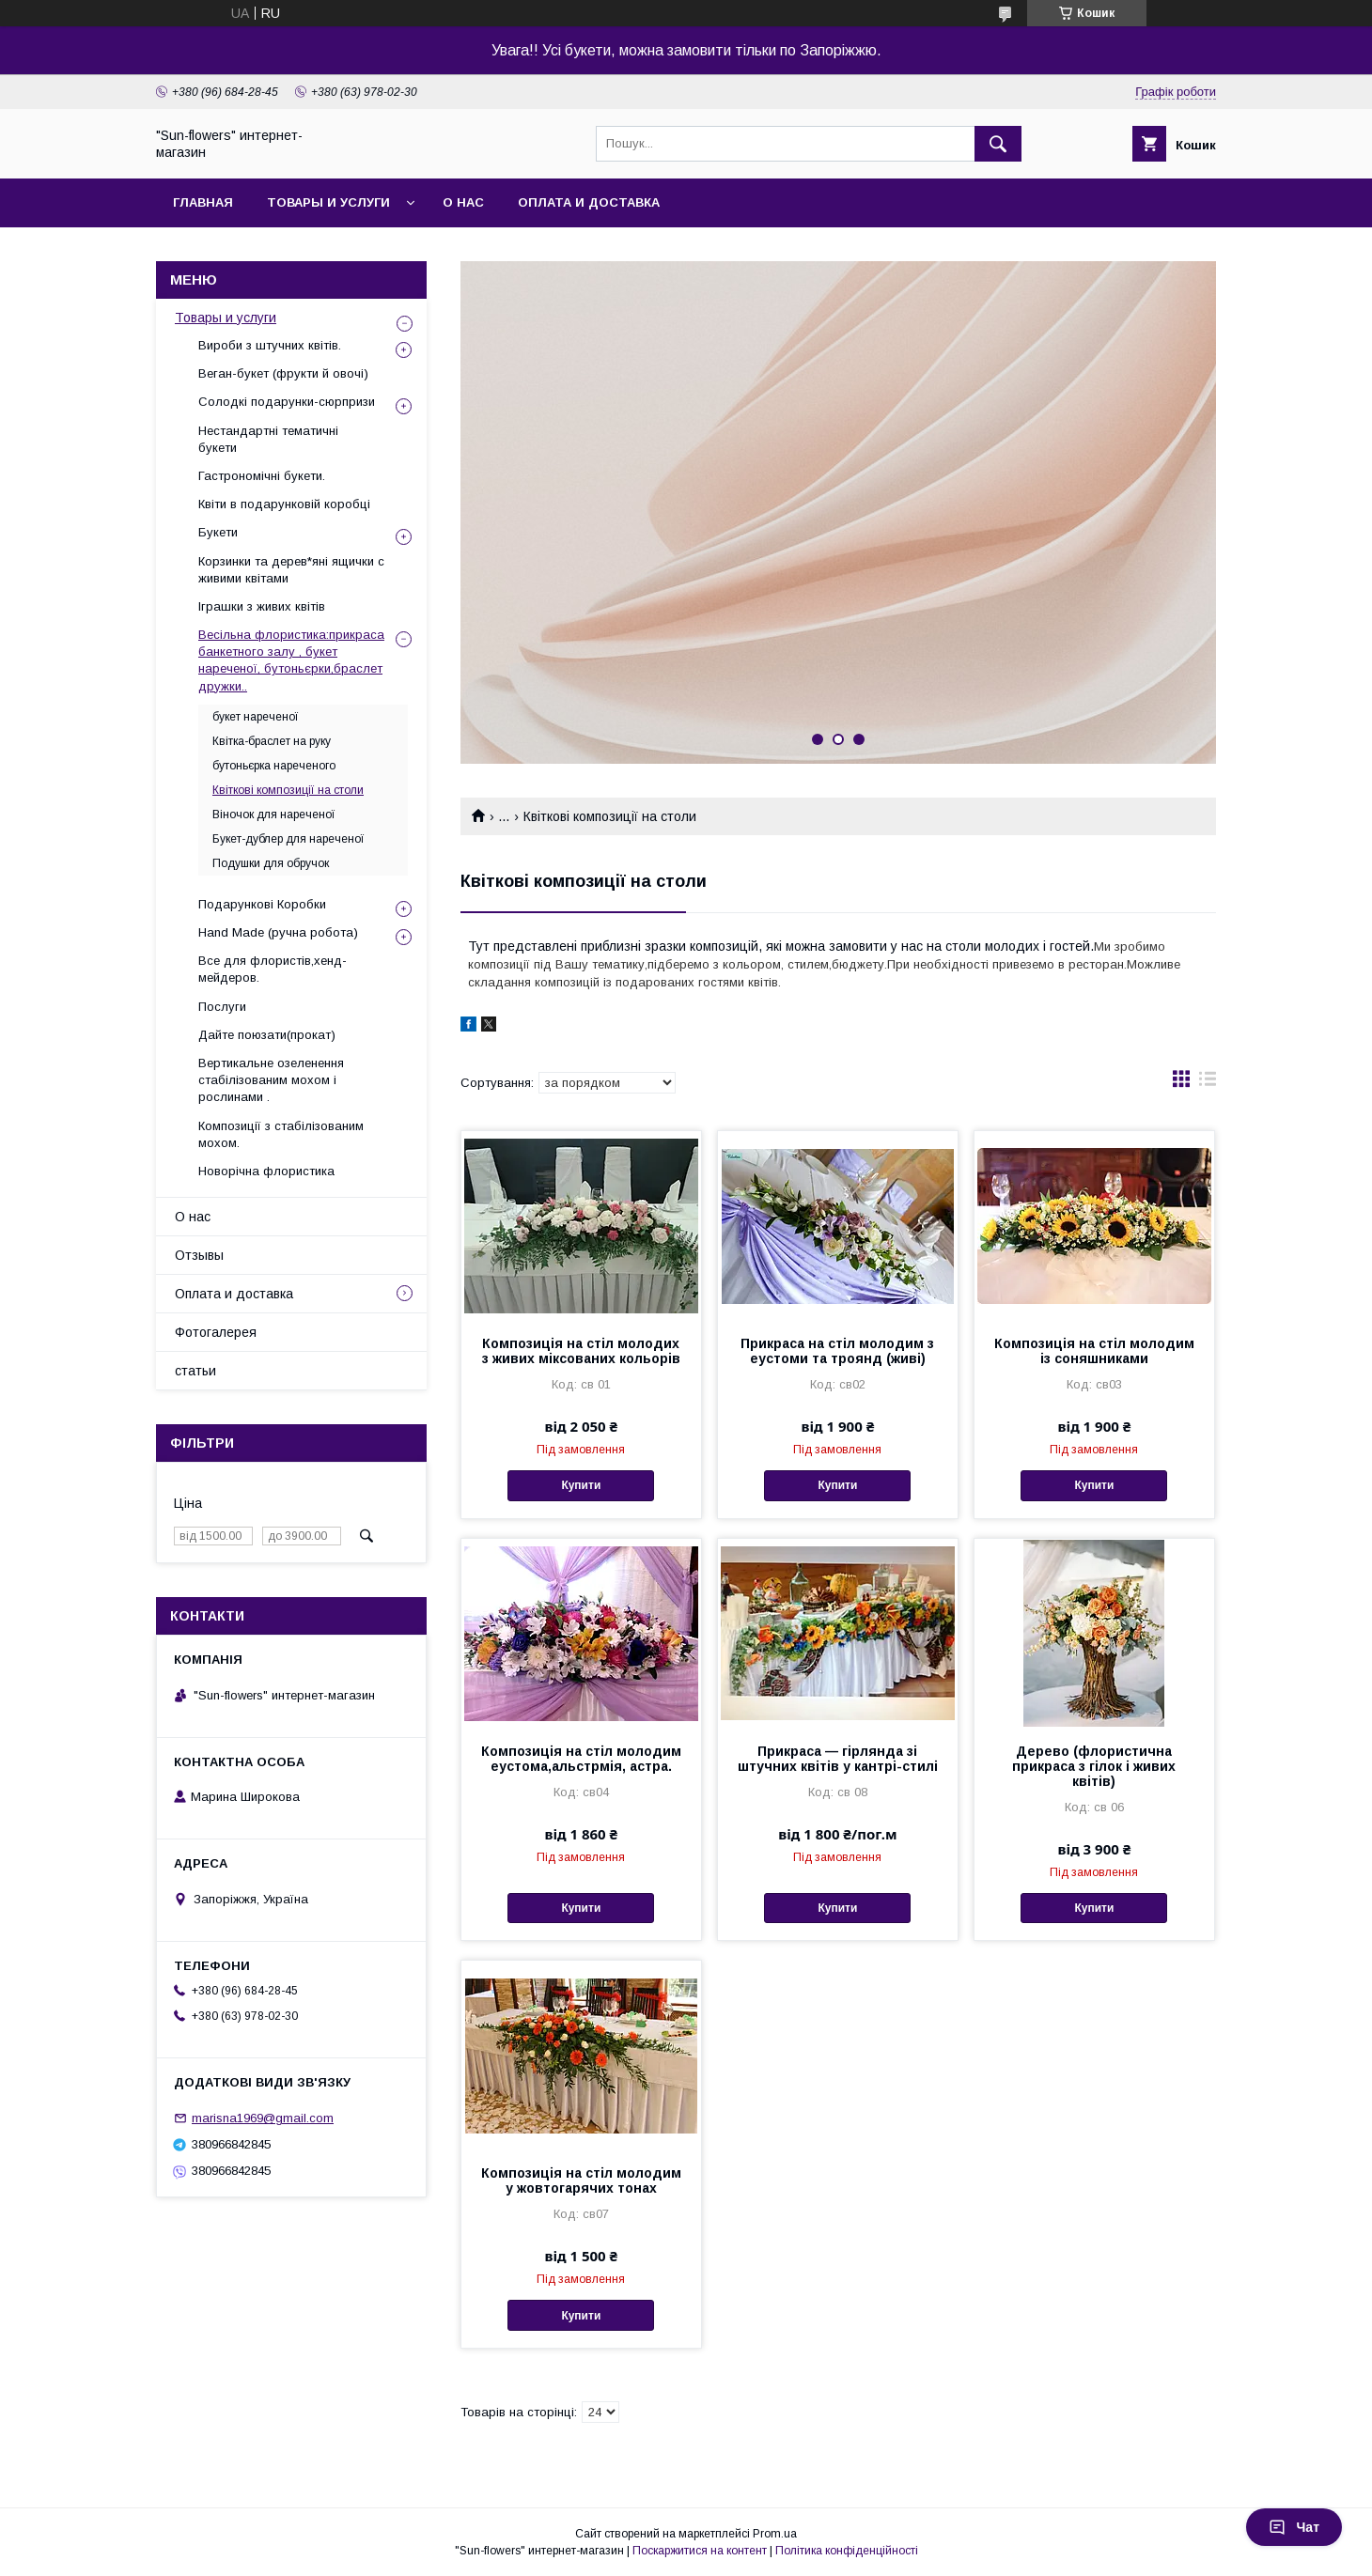 This screenshot has height=2576, width=1372. Describe the element at coordinates (271, 1080) in the screenshot. I see `Вертикальне озеленення стабілізованим мохом і рослинами .` at that location.